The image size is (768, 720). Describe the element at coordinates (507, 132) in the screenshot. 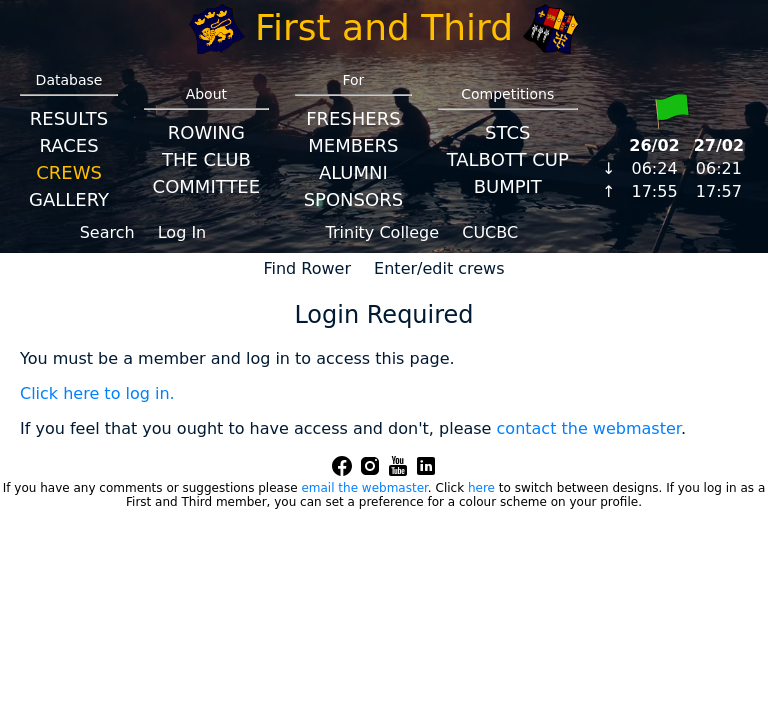

I see `STCS` at that location.